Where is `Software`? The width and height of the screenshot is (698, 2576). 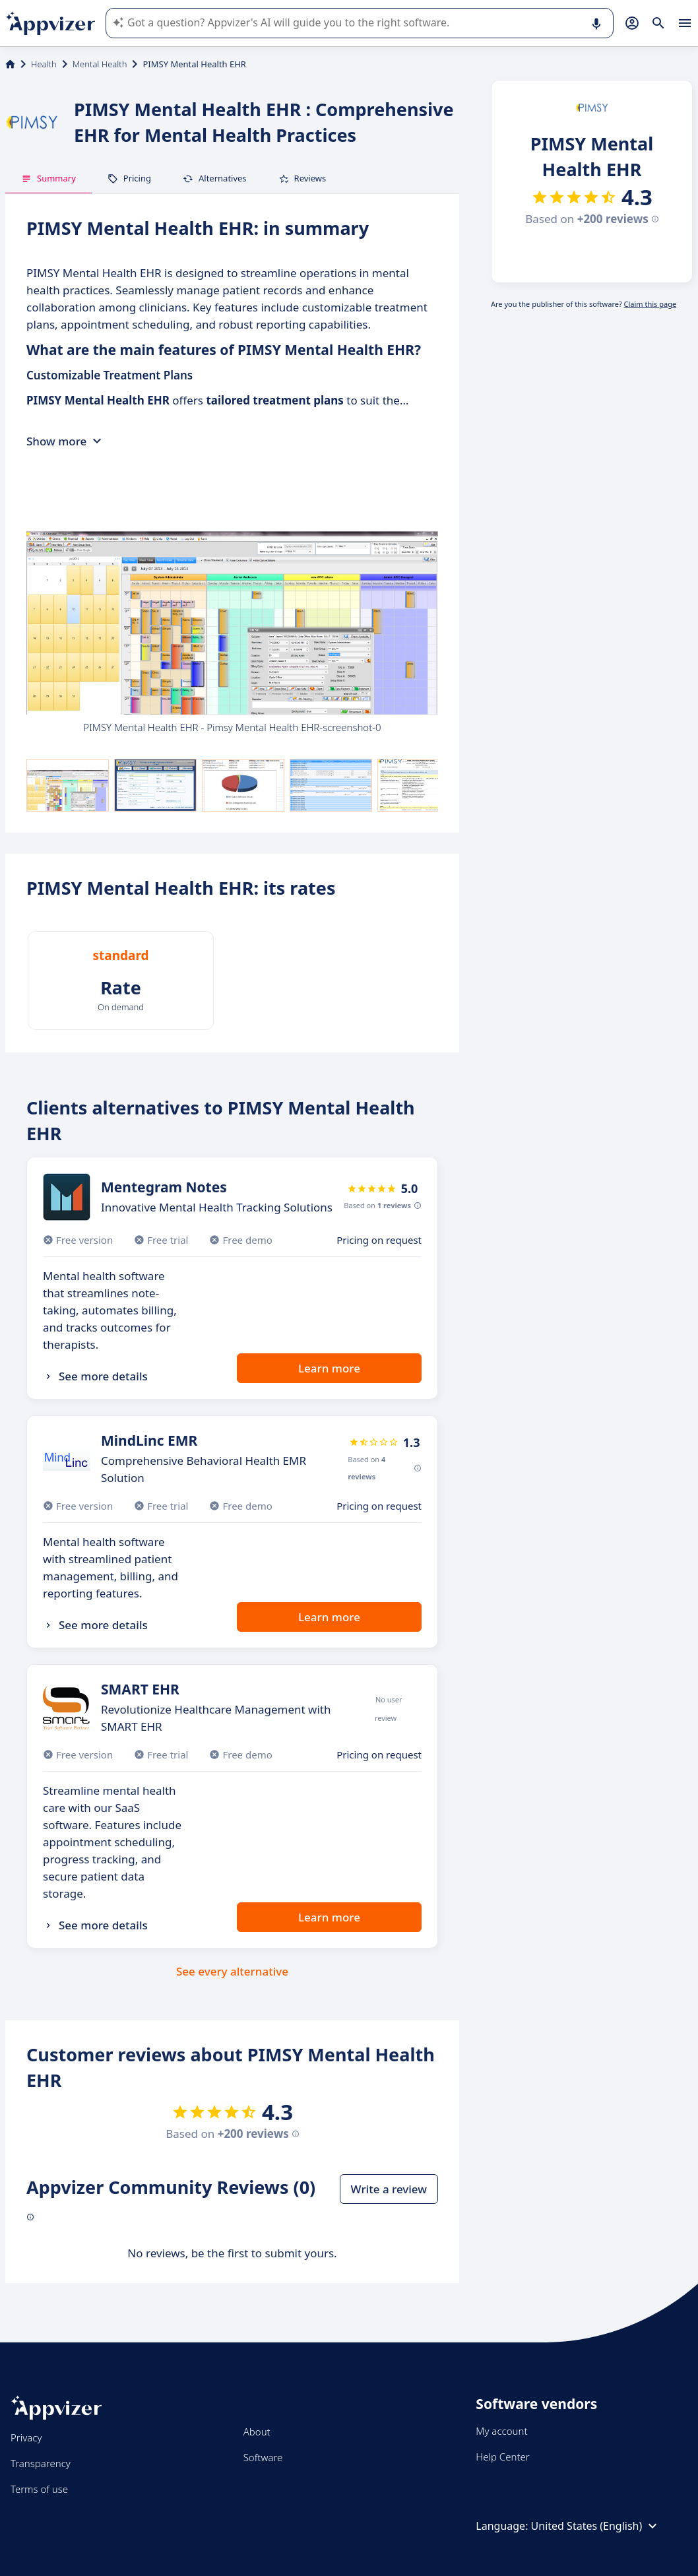 Software is located at coordinates (263, 2457).